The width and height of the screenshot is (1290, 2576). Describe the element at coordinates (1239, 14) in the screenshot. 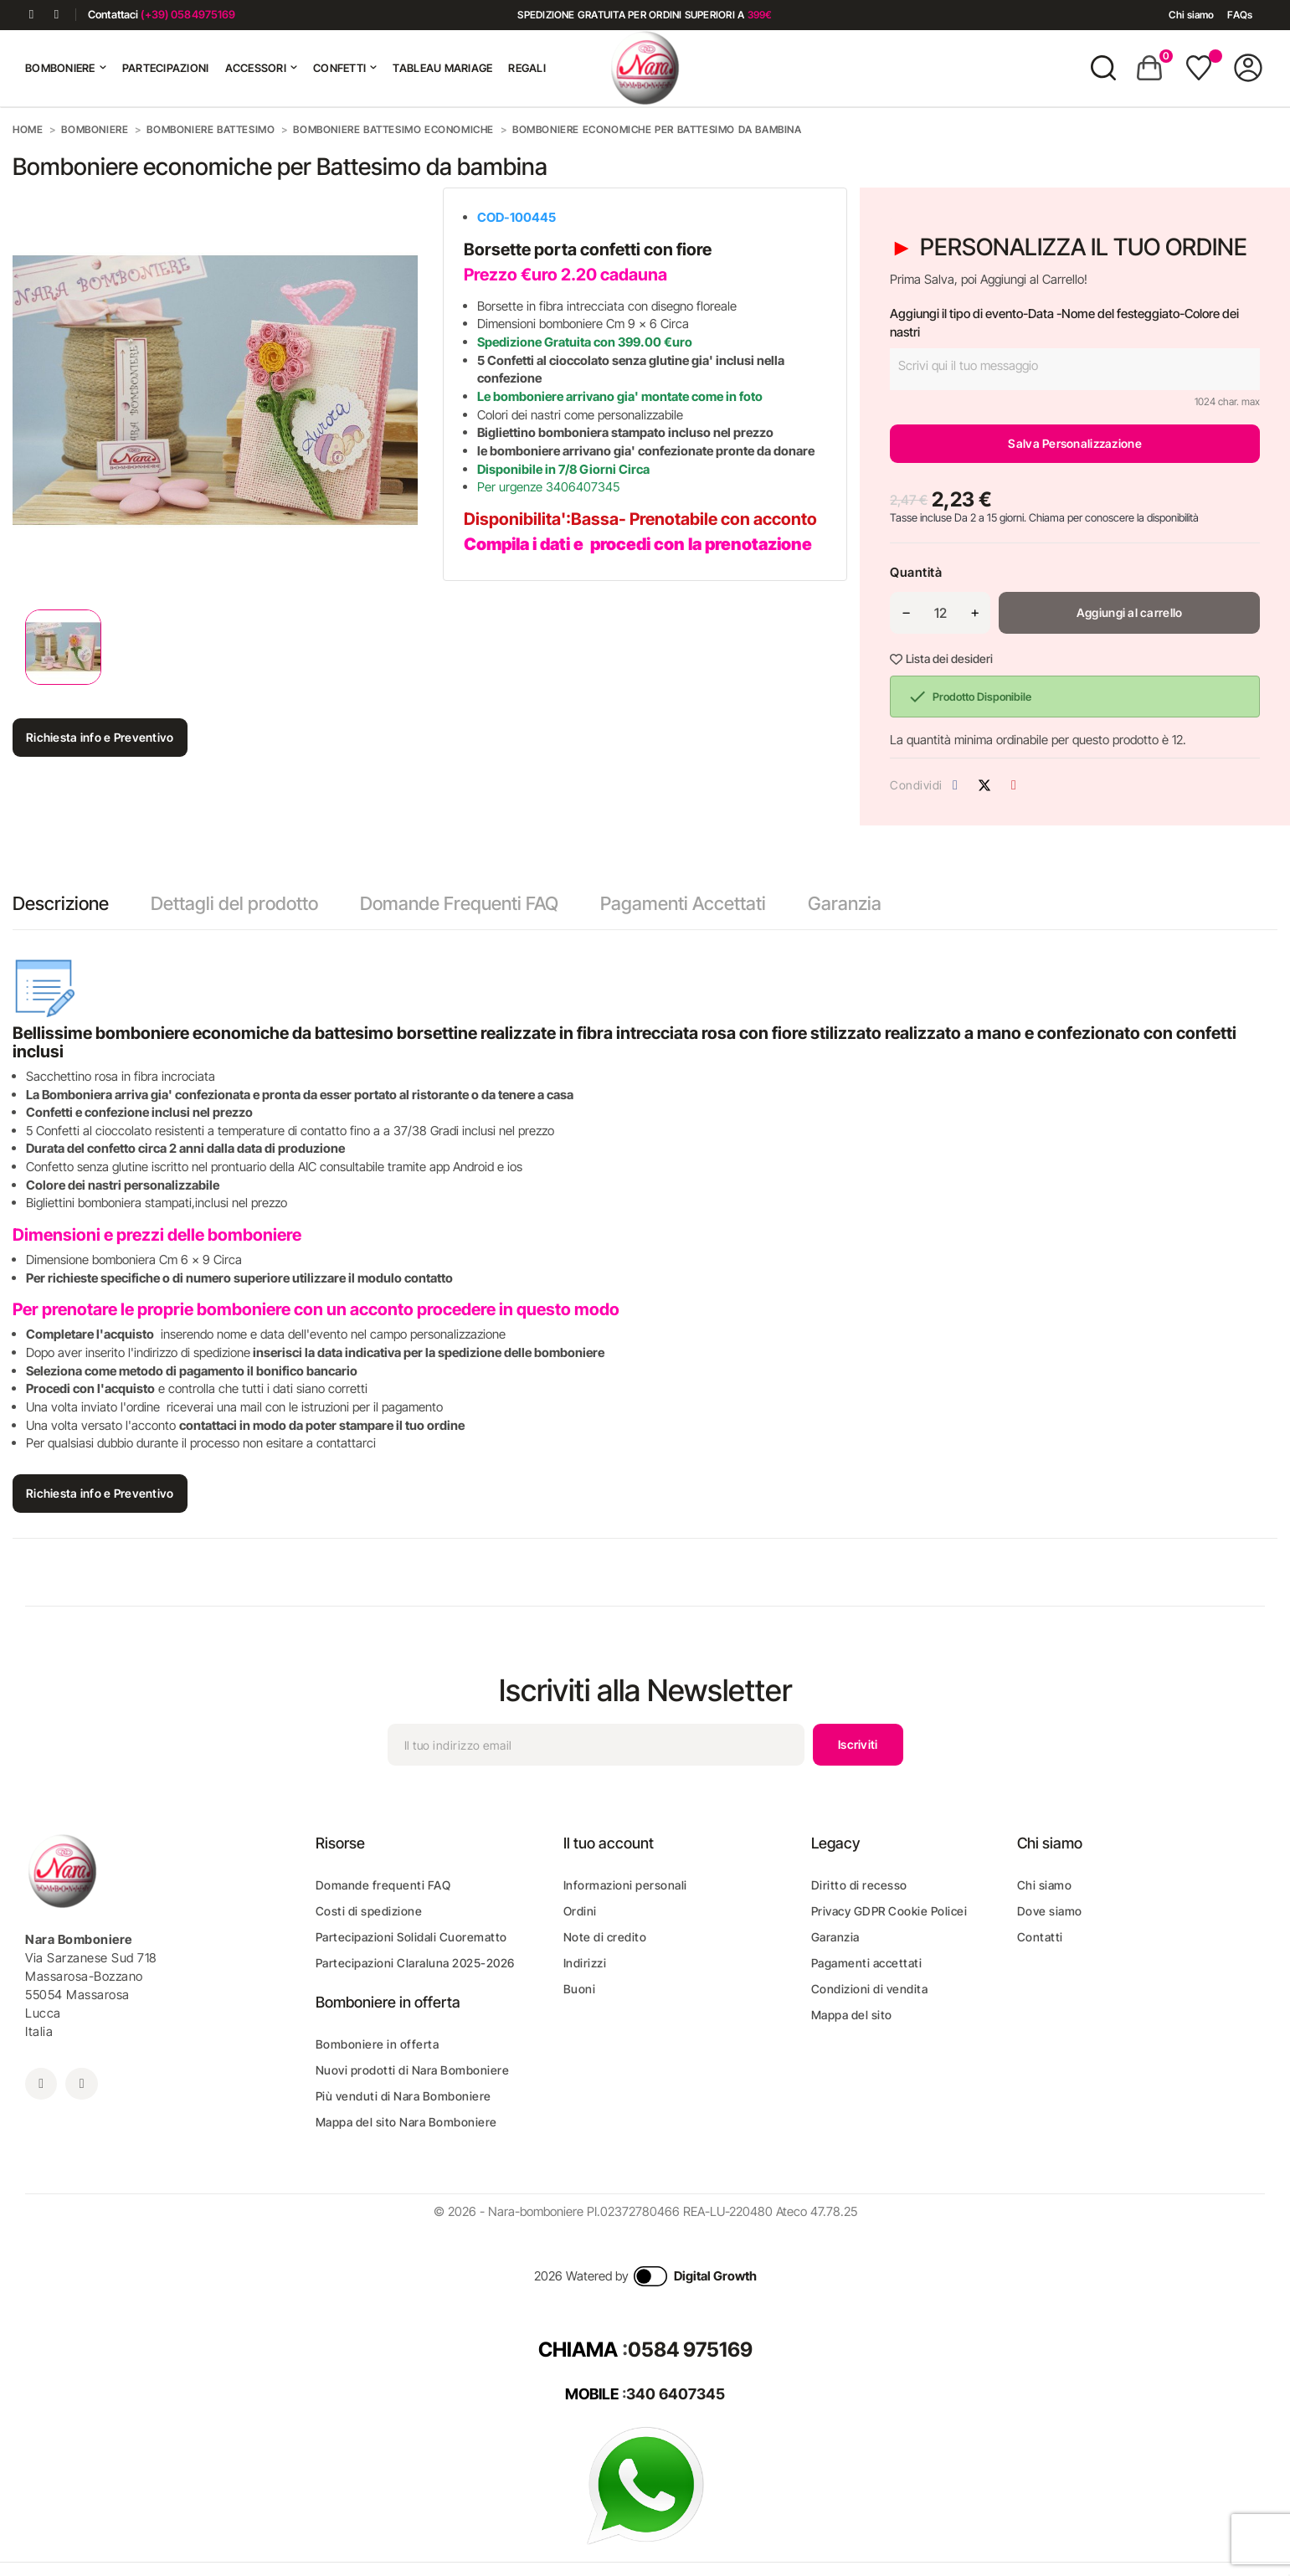

I see `FAQs` at that location.